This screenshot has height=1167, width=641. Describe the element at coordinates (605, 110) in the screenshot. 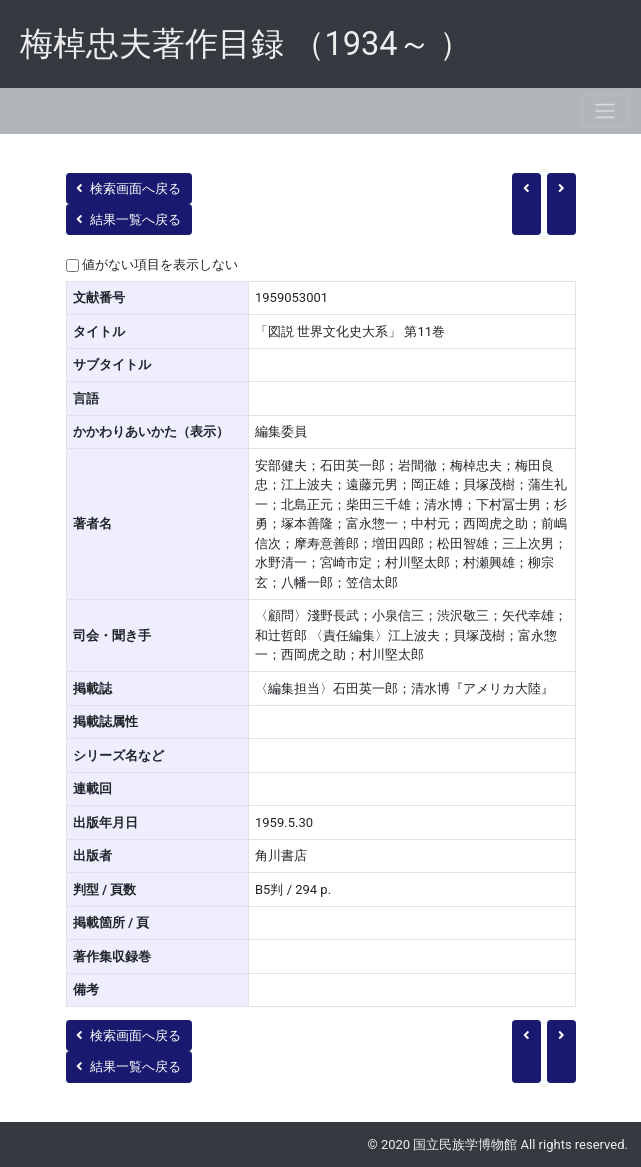

I see `[Toggle navigation]` at that location.